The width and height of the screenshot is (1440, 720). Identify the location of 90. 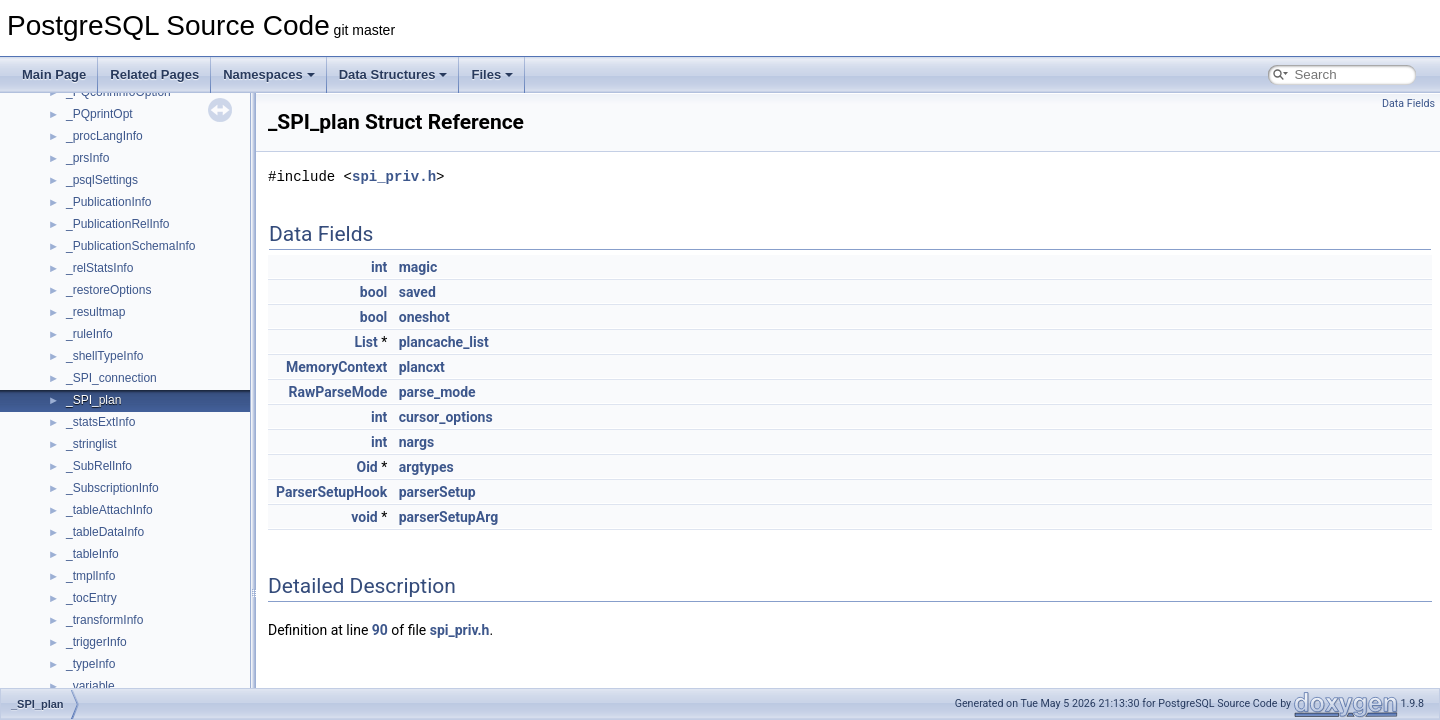
(380, 630).